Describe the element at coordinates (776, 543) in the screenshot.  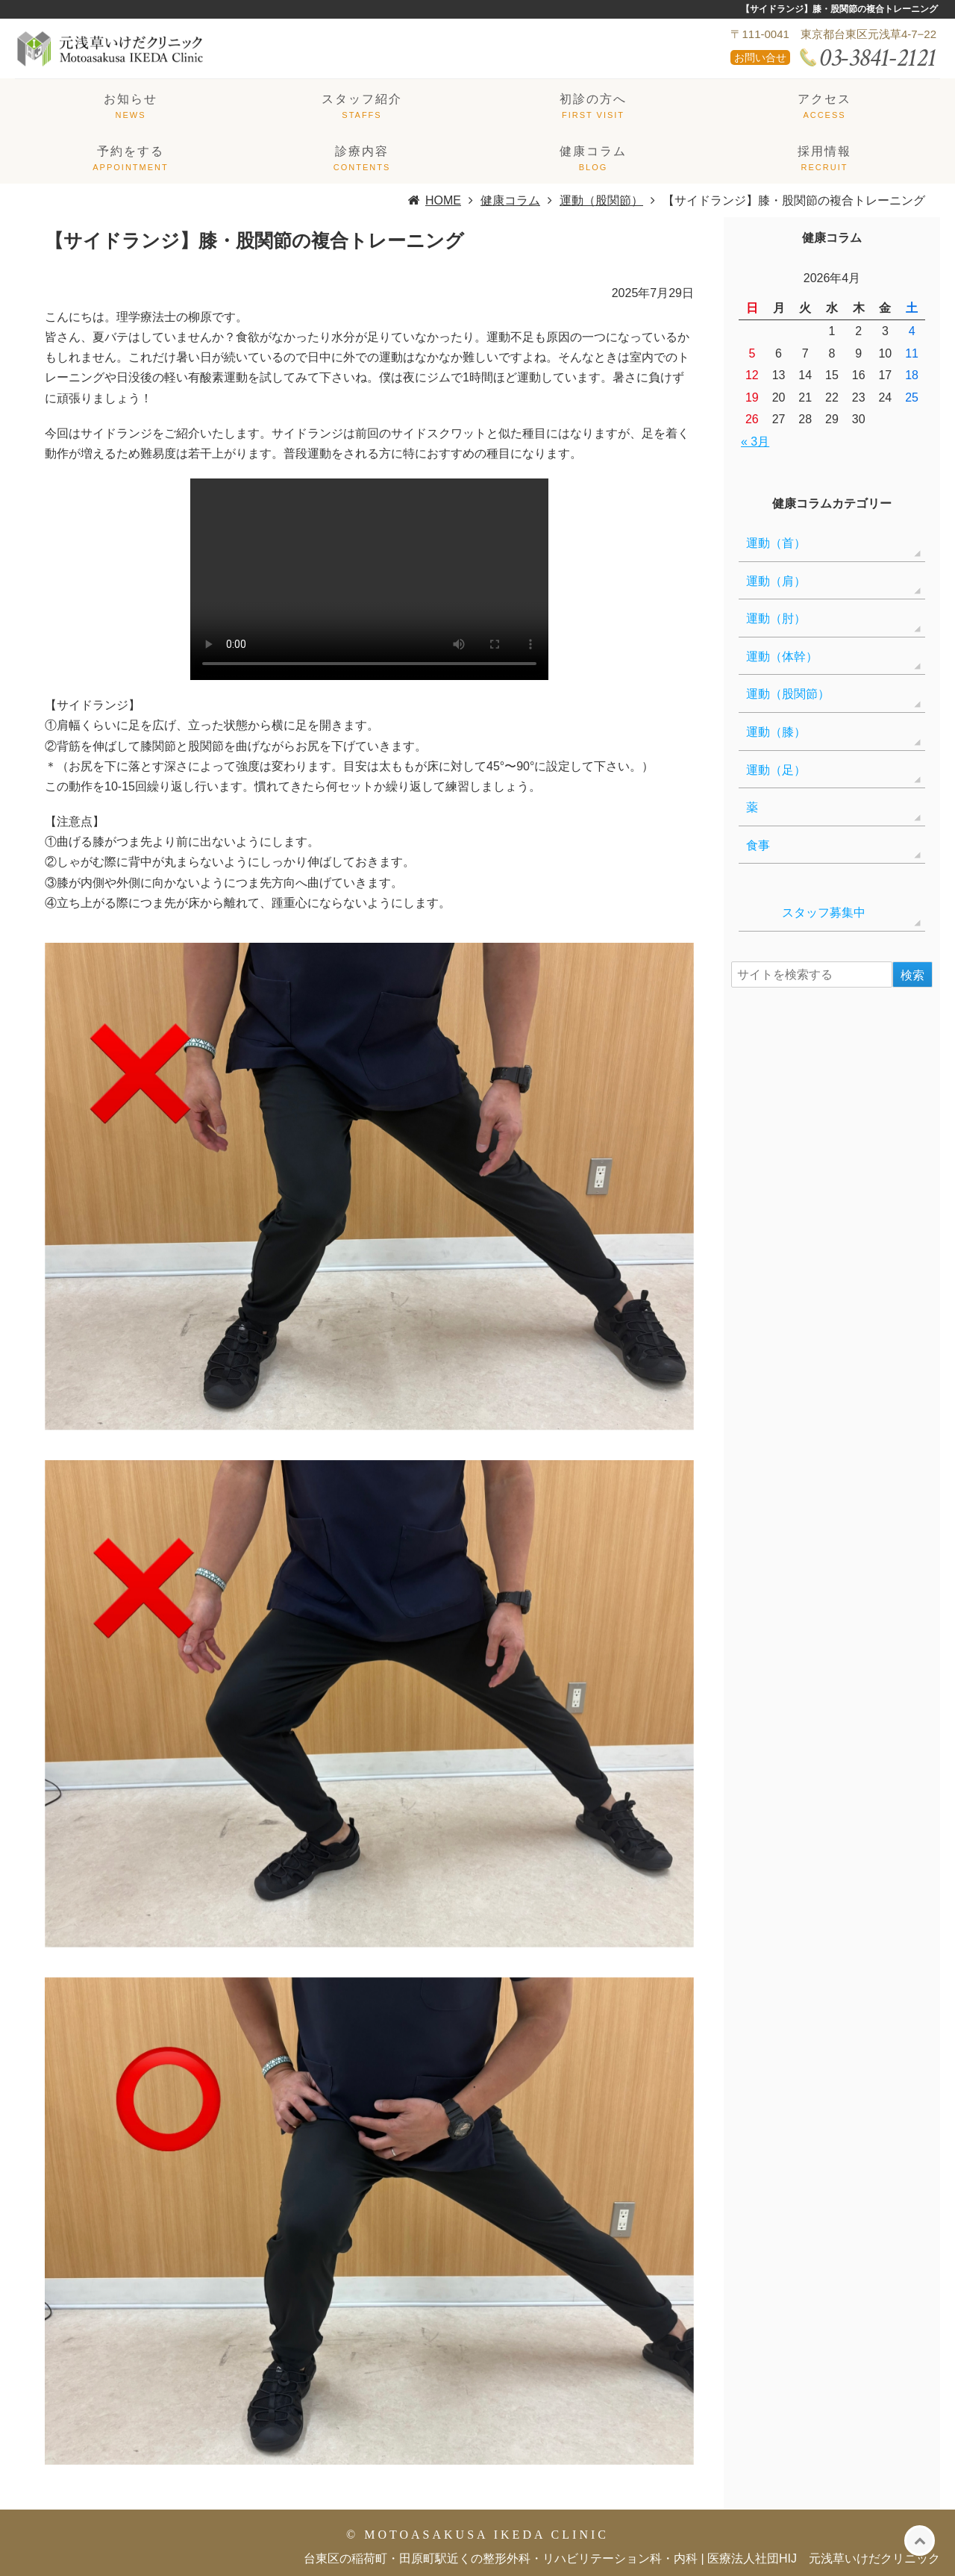
I see `運動（首）` at that location.